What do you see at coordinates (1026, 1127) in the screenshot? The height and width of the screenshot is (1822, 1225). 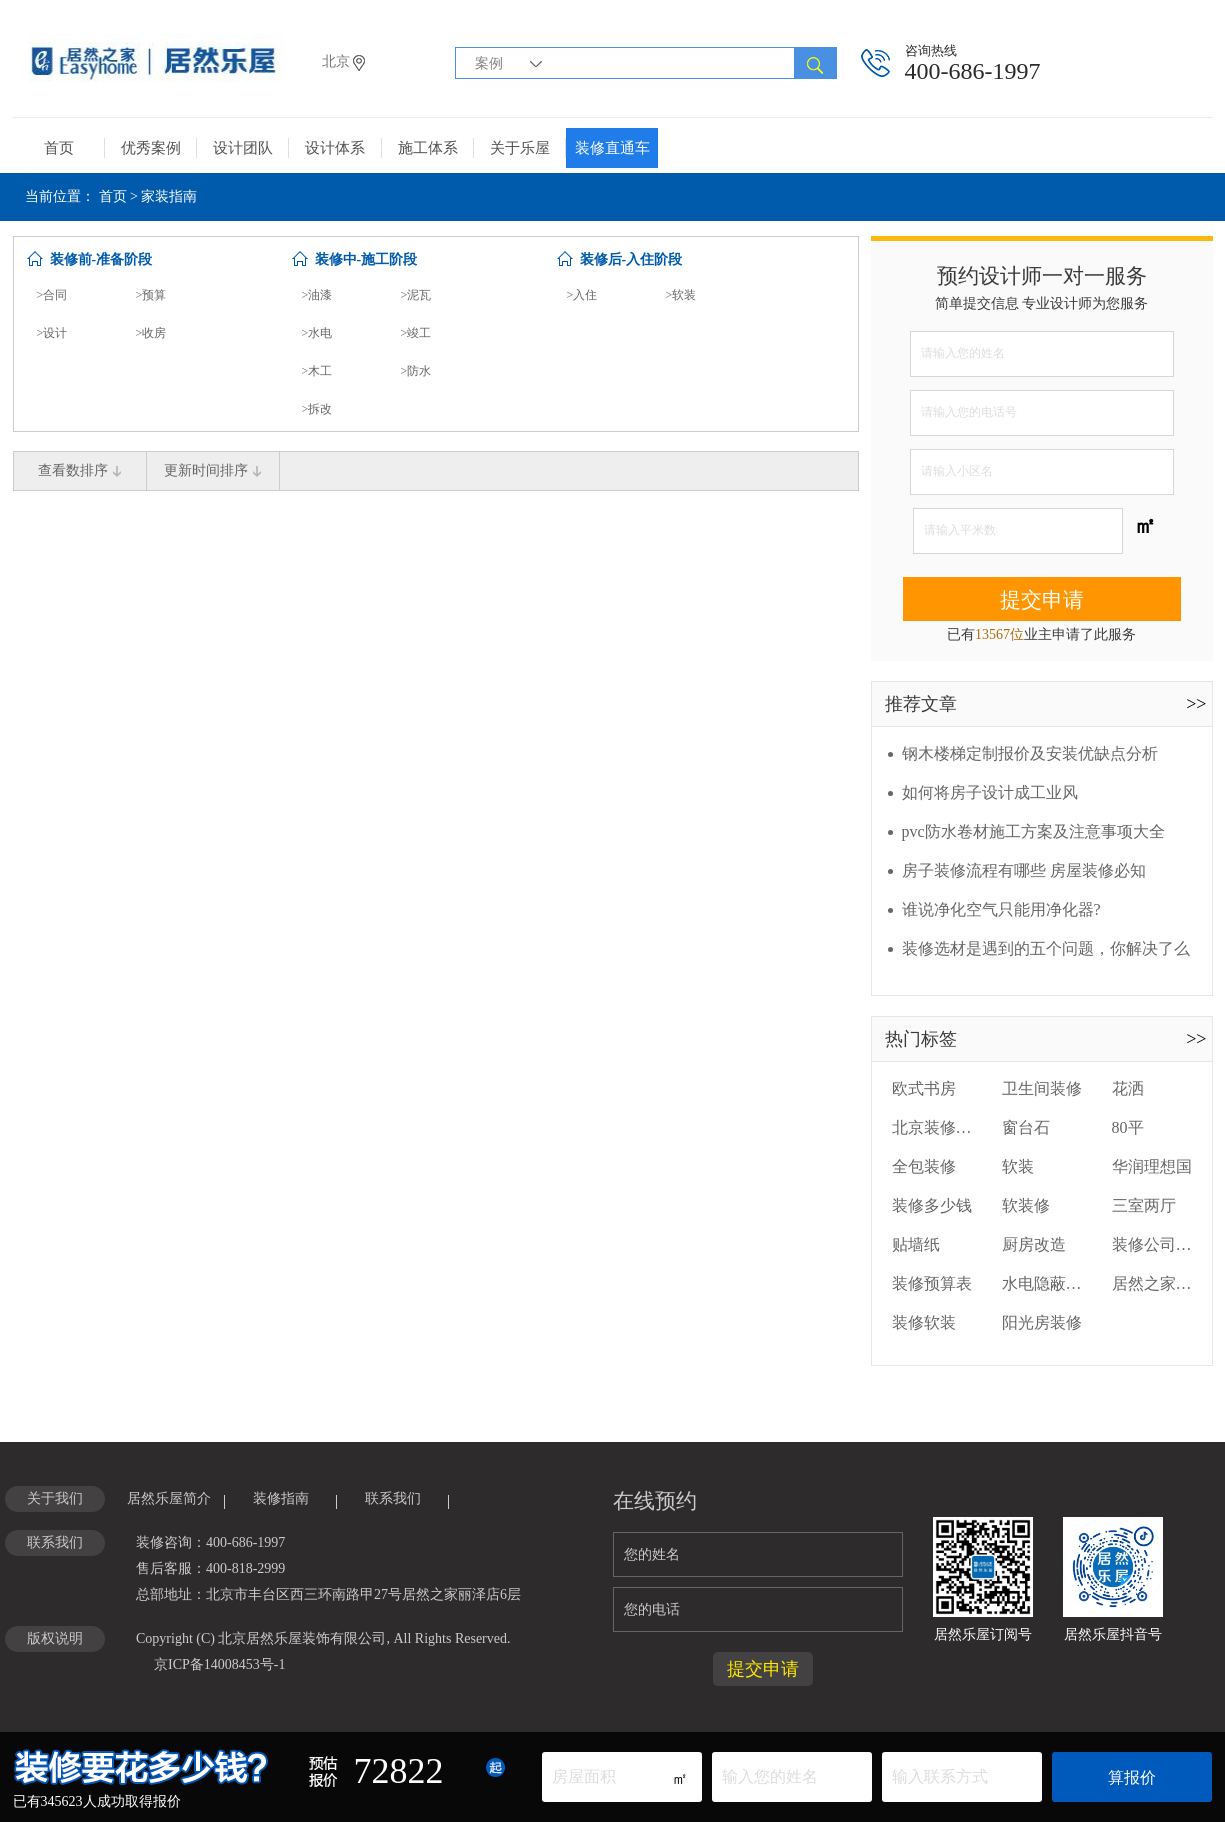 I see `窗台石` at bounding box center [1026, 1127].